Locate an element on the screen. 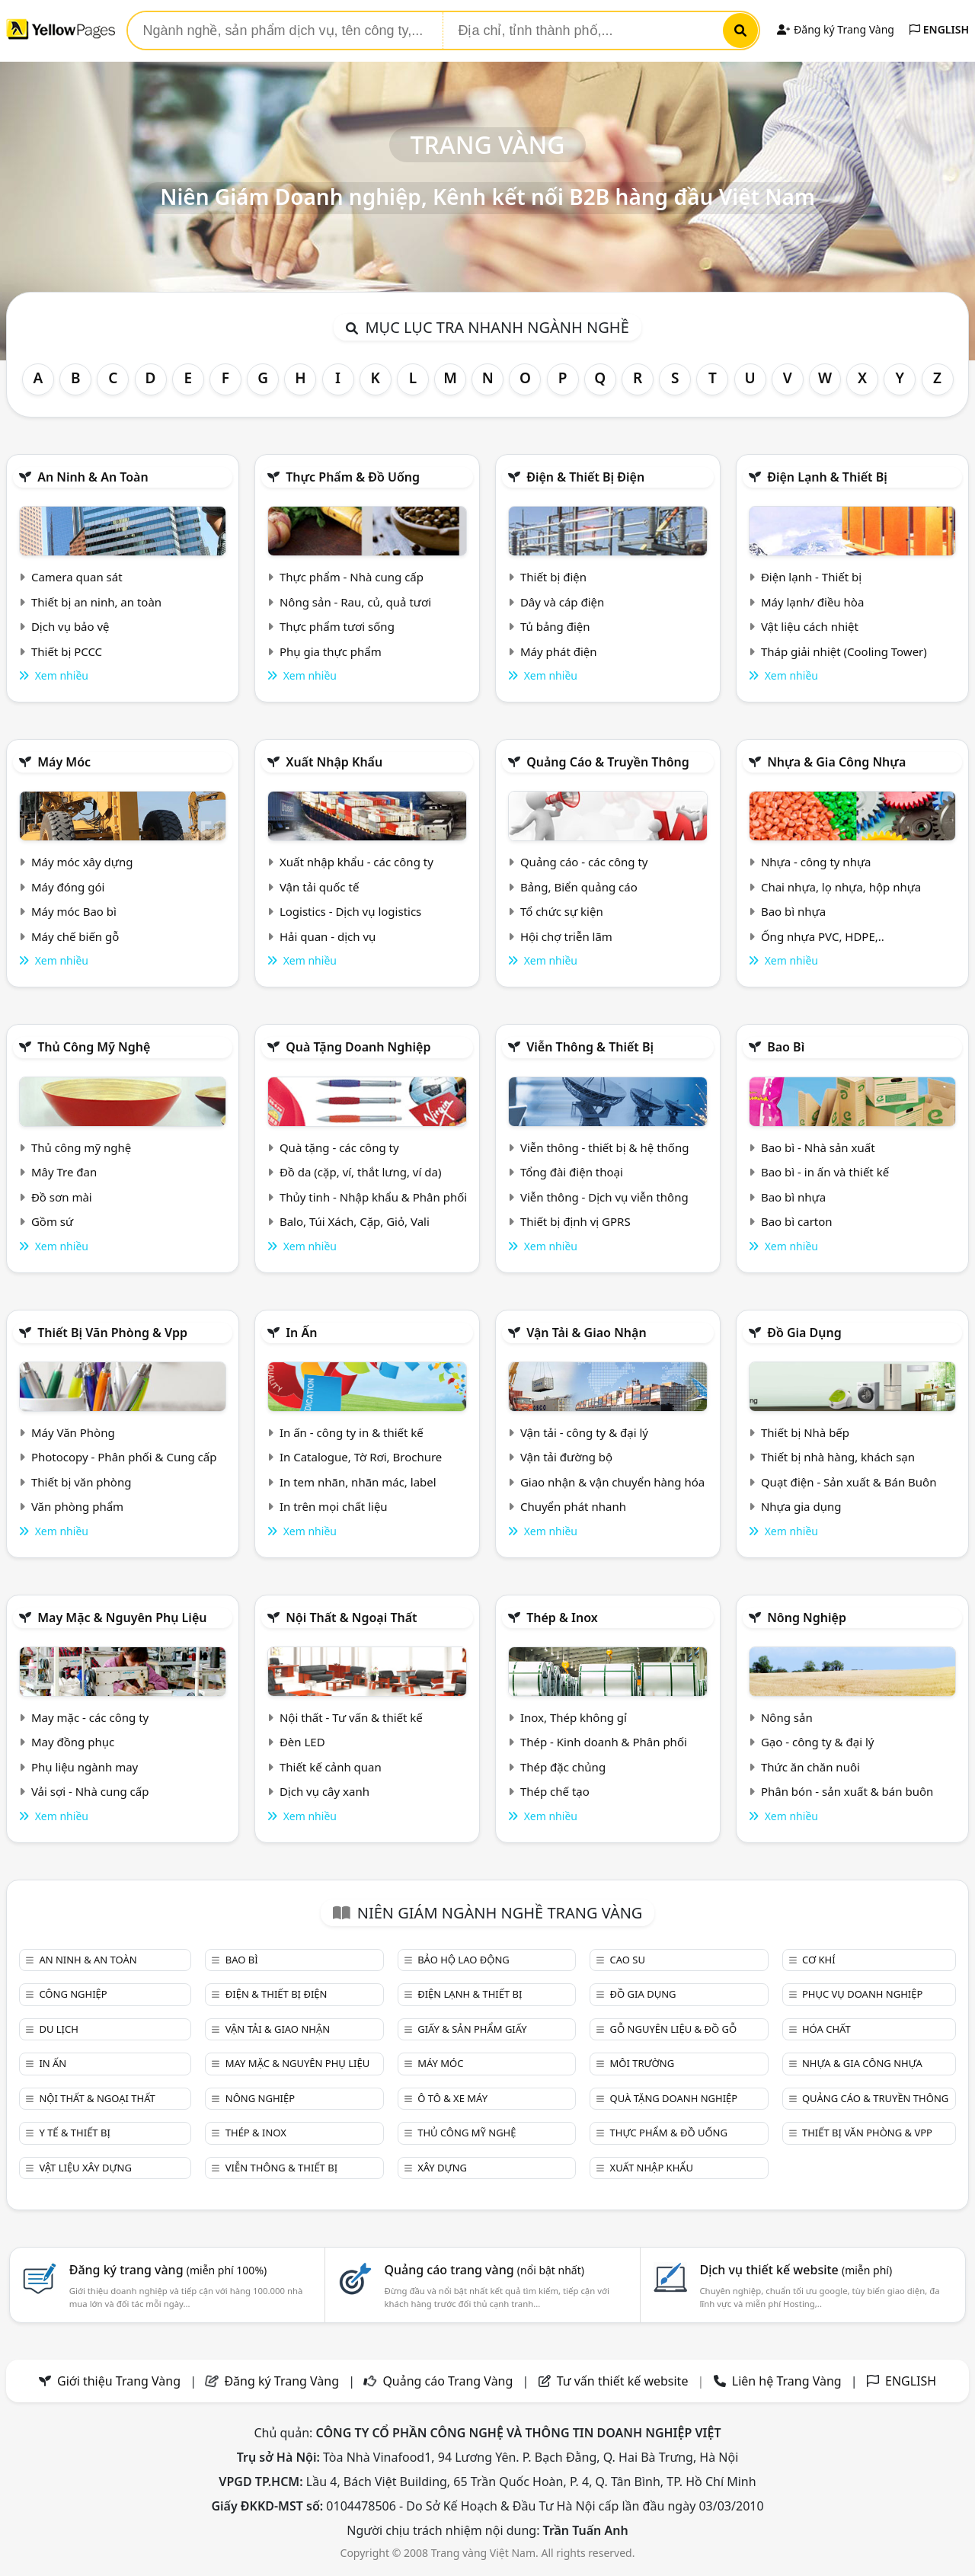  Tư vấn thiết kế website is located at coordinates (624, 2381).